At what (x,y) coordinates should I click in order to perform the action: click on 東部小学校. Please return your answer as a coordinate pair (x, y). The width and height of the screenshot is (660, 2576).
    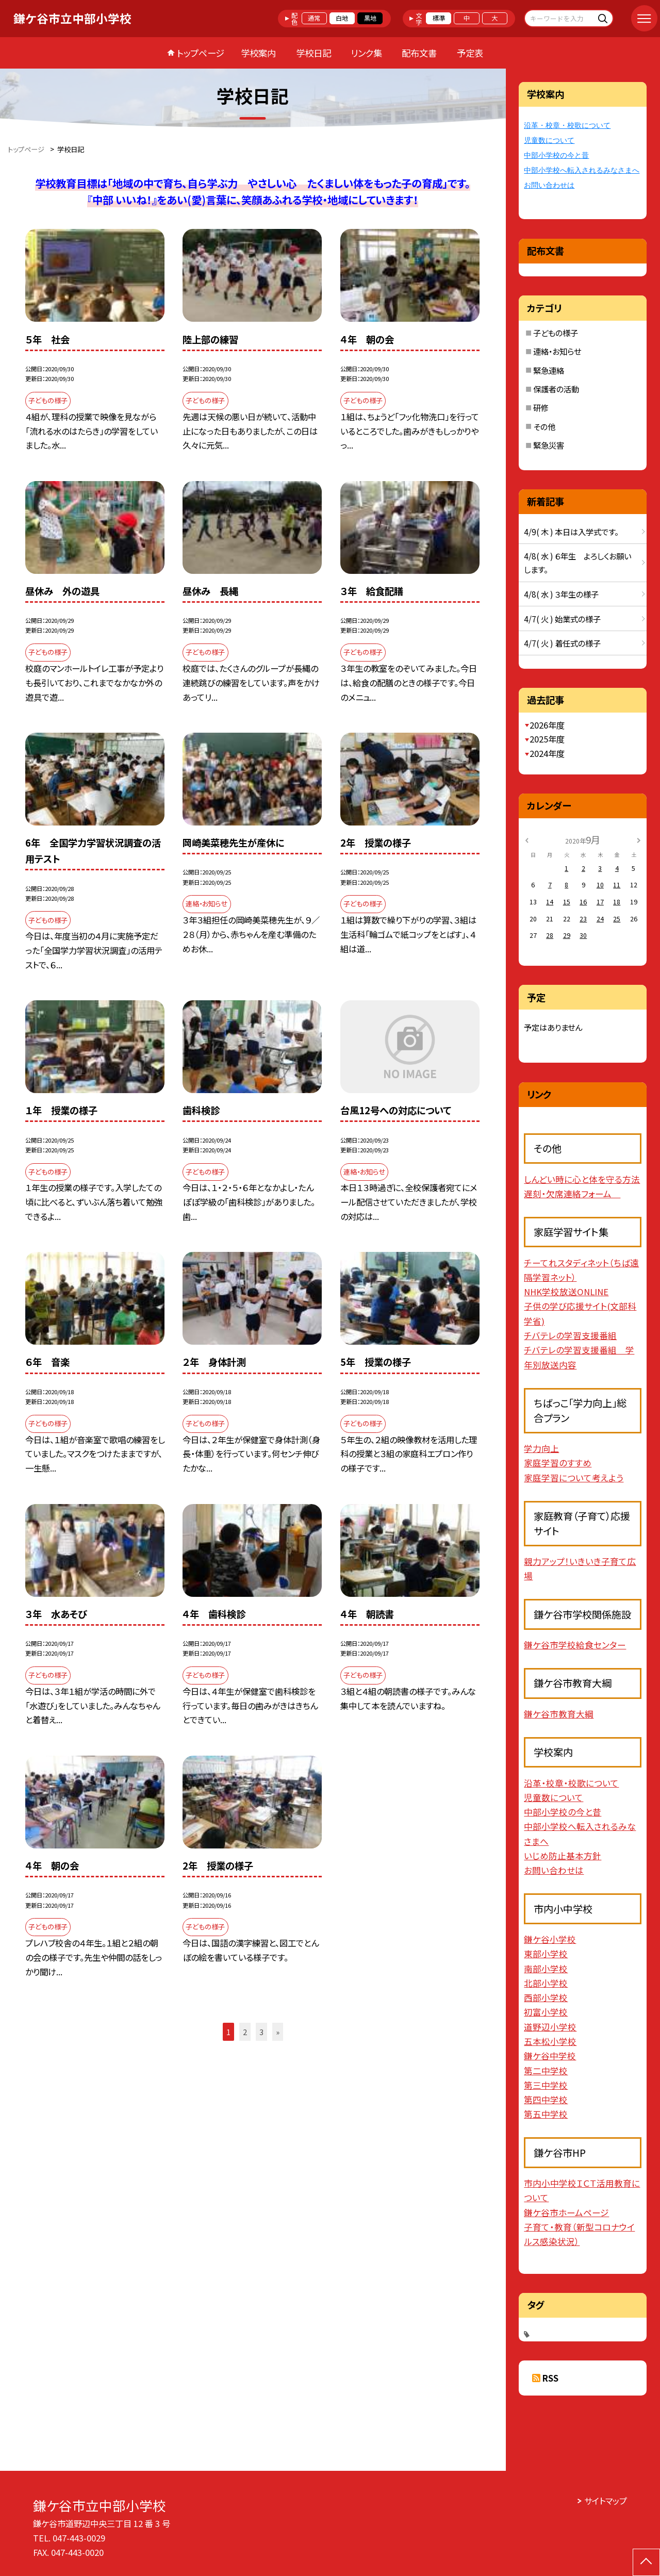
    Looking at the image, I should click on (546, 1953).